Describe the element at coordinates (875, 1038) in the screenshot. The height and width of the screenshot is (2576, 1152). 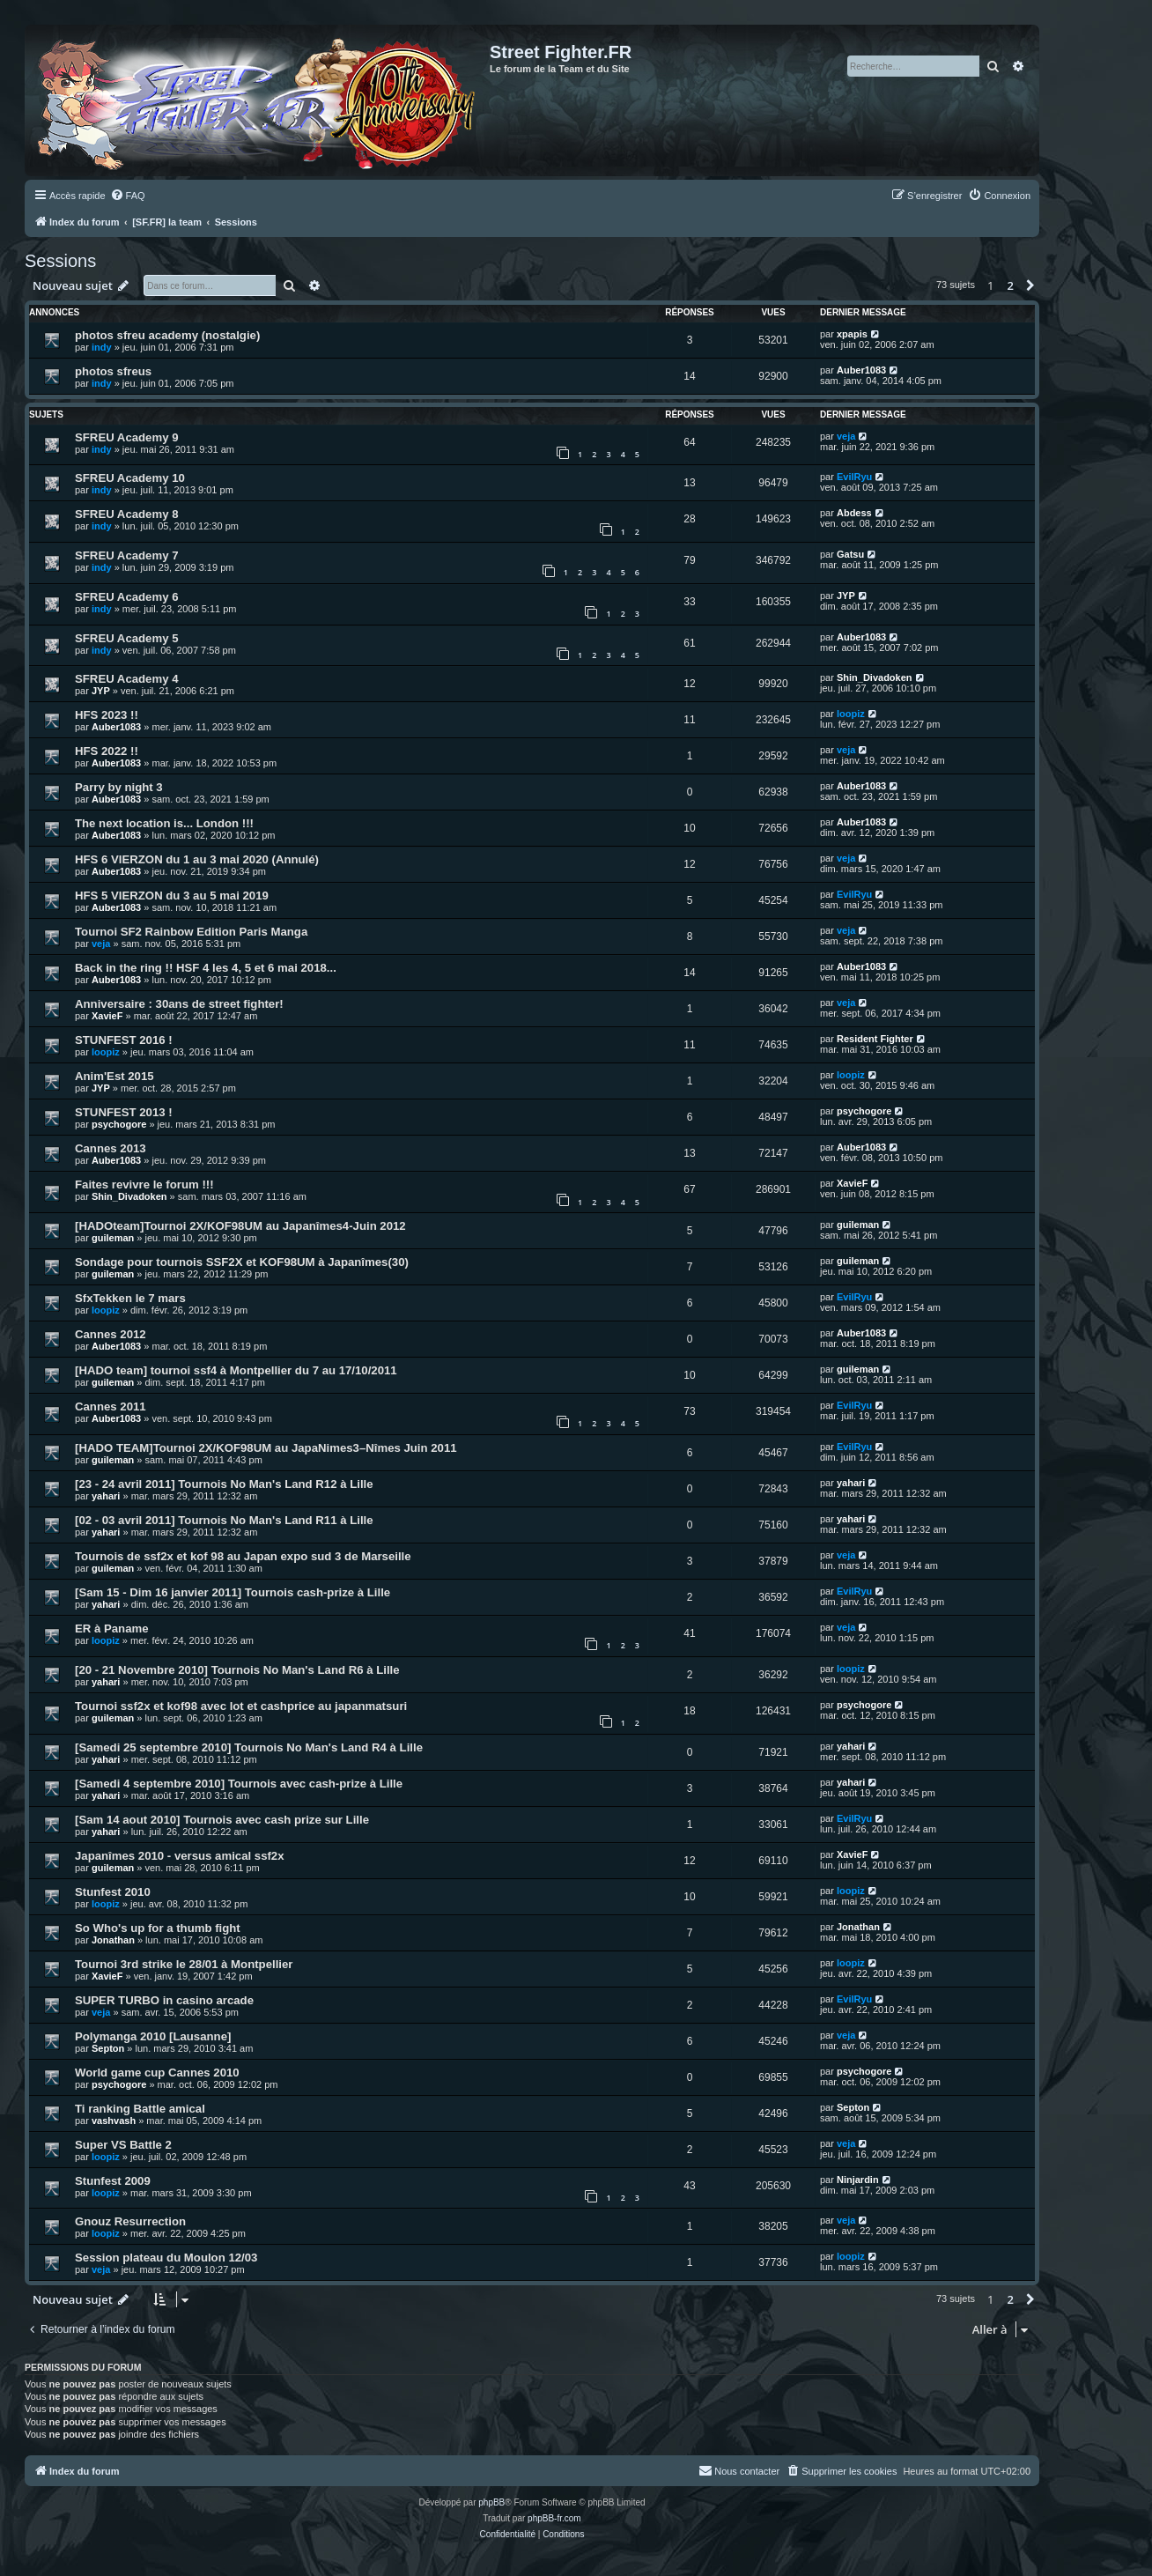
I see `Resident Fighter` at that location.